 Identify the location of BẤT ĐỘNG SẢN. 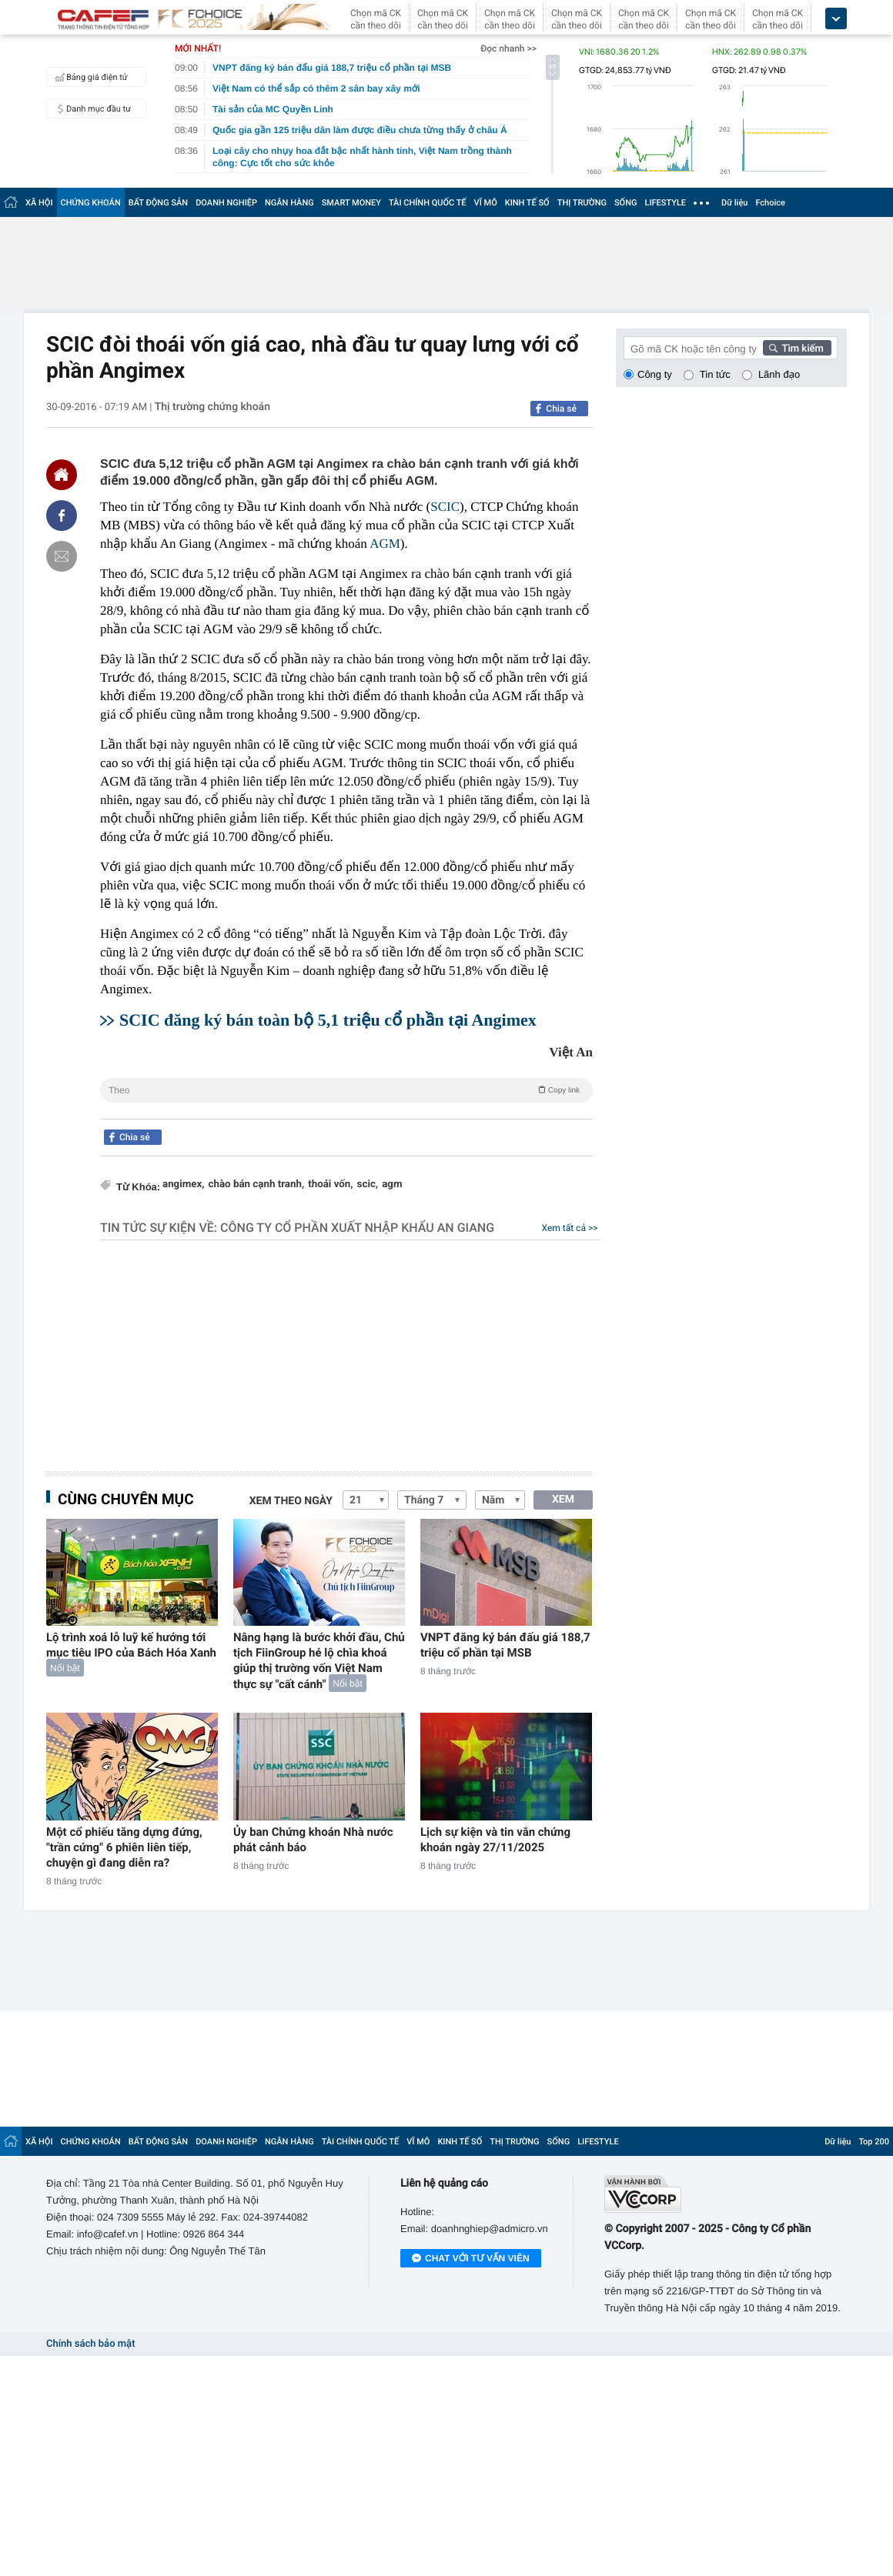
(158, 203).